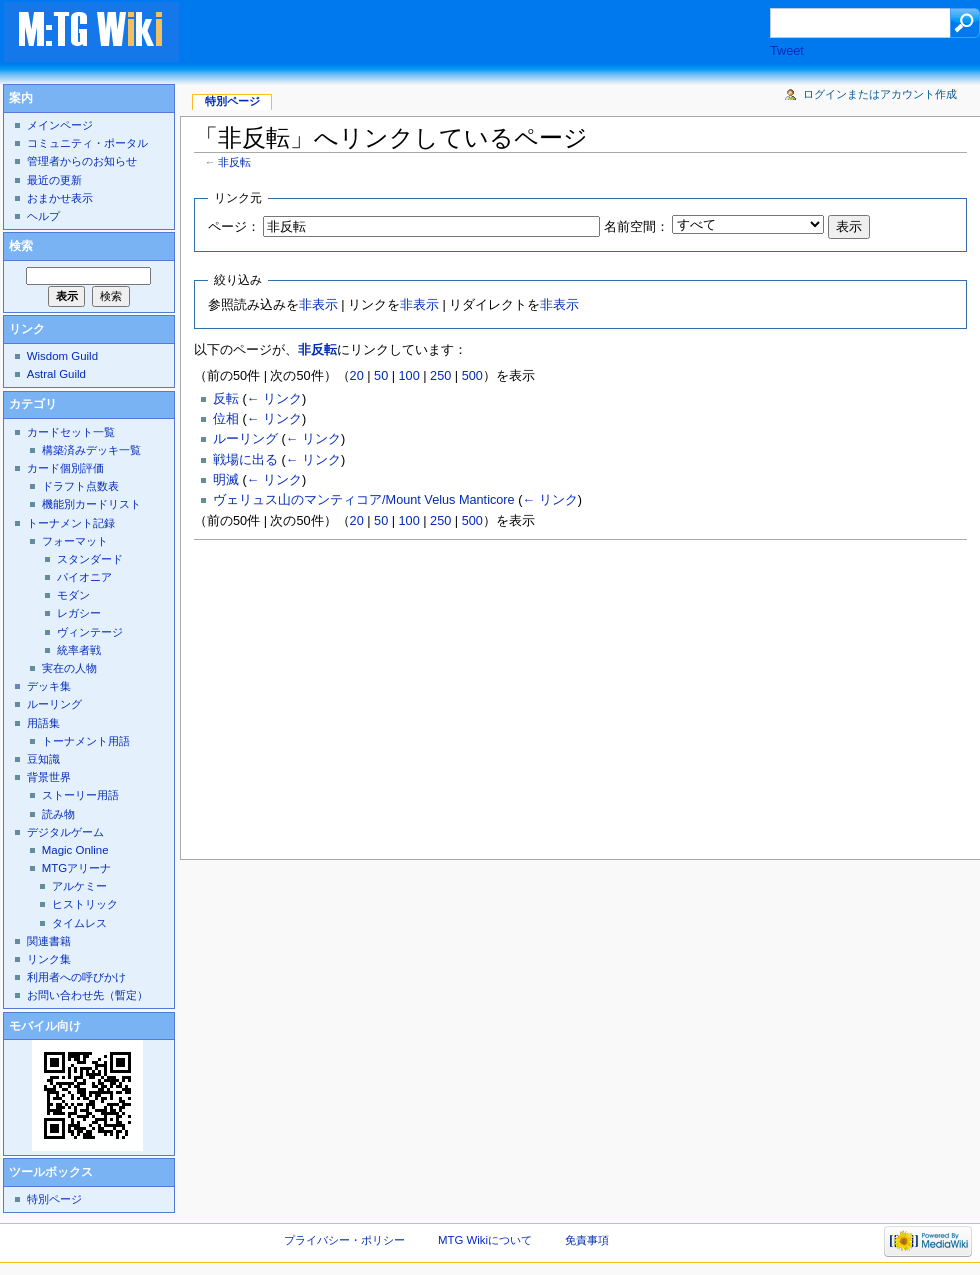 Image resolution: width=980 pixels, height=1275 pixels. Describe the element at coordinates (232, 101) in the screenshot. I see `特別ページ` at that location.